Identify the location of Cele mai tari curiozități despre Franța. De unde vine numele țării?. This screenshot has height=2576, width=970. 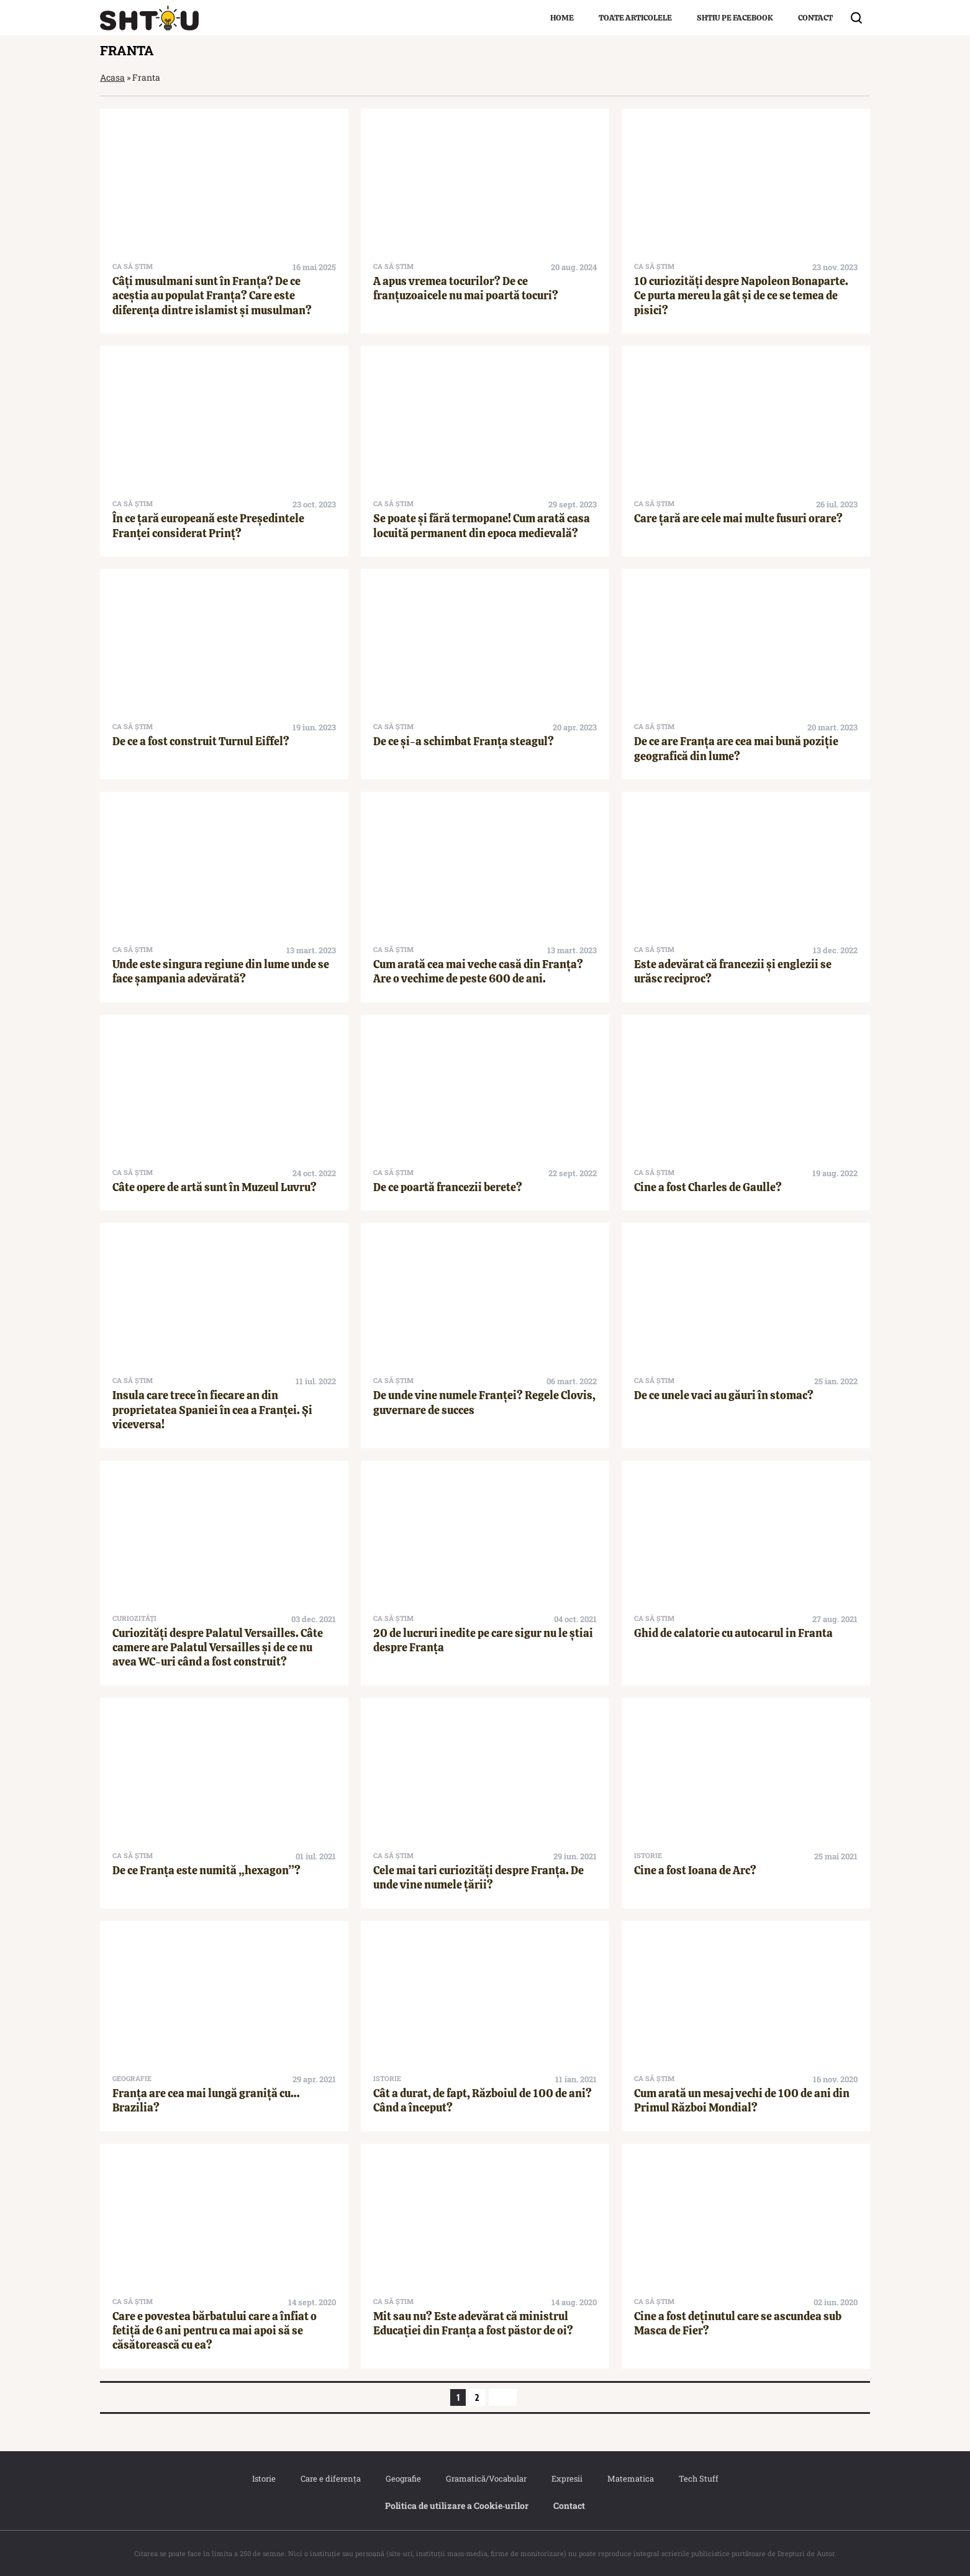
(478, 1877).